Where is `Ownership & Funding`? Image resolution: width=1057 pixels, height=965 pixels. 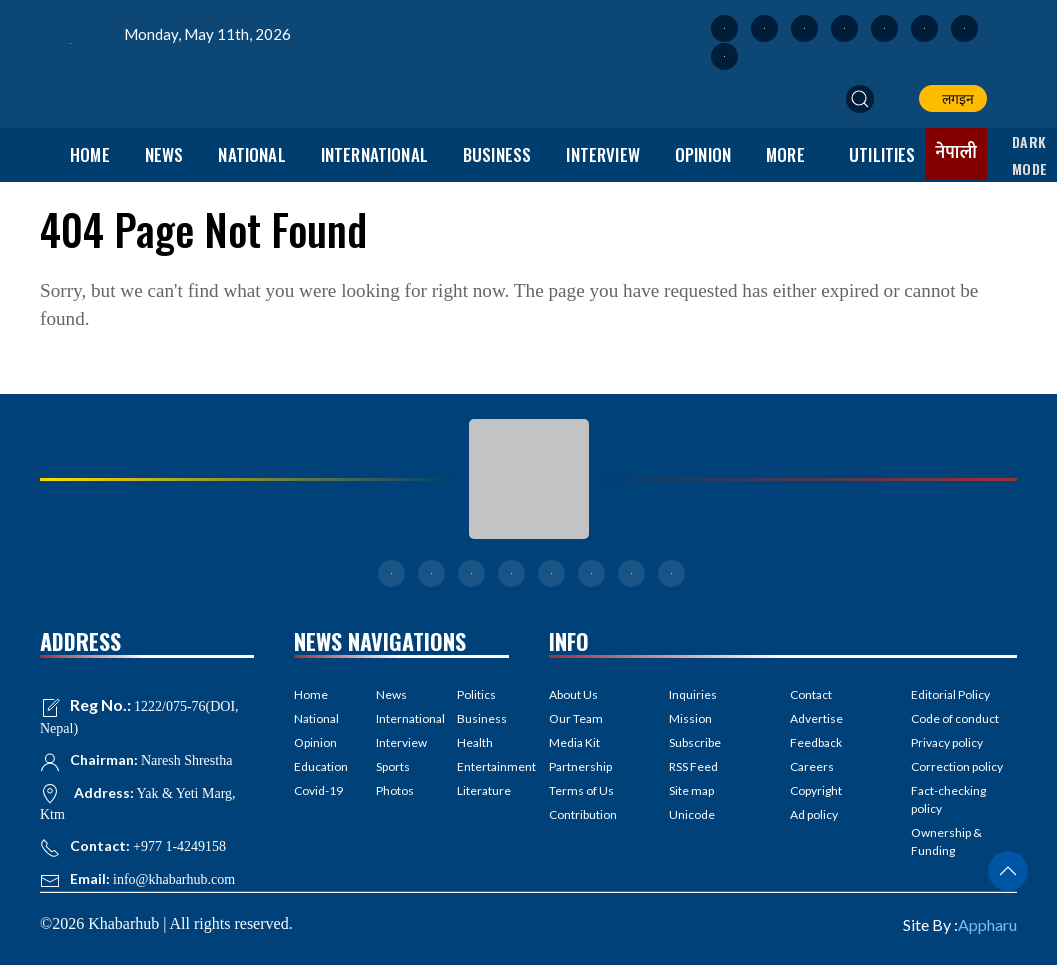 Ownership & Funding is located at coordinates (946, 841).